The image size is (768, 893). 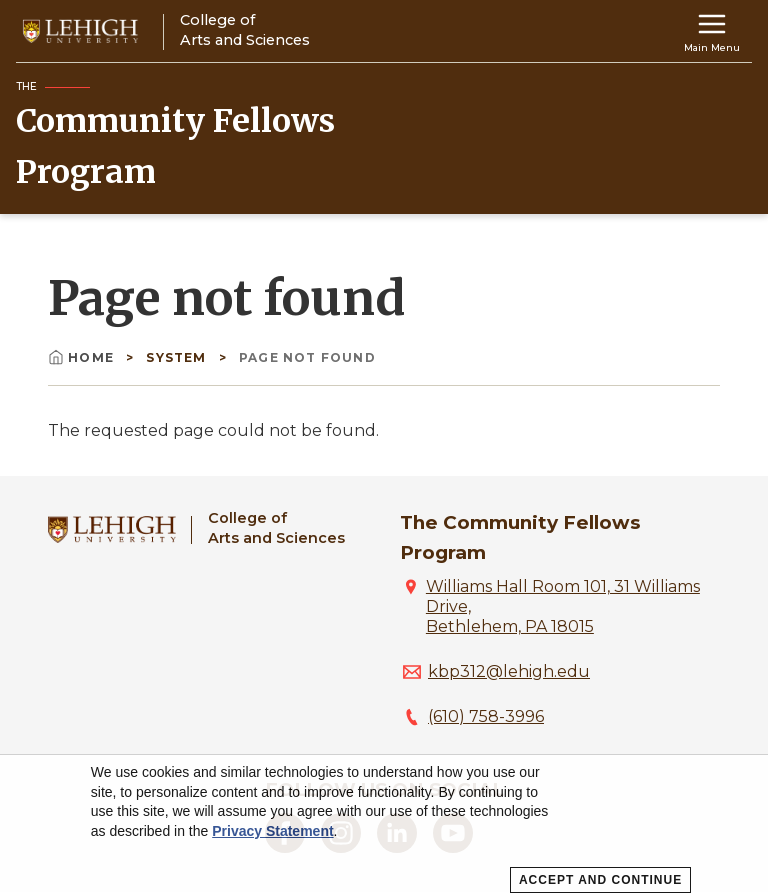 What do you see at coordinates (486, 716) in the screenshot?
I see `(610) 758-3996` at bounding box center [486, 716].